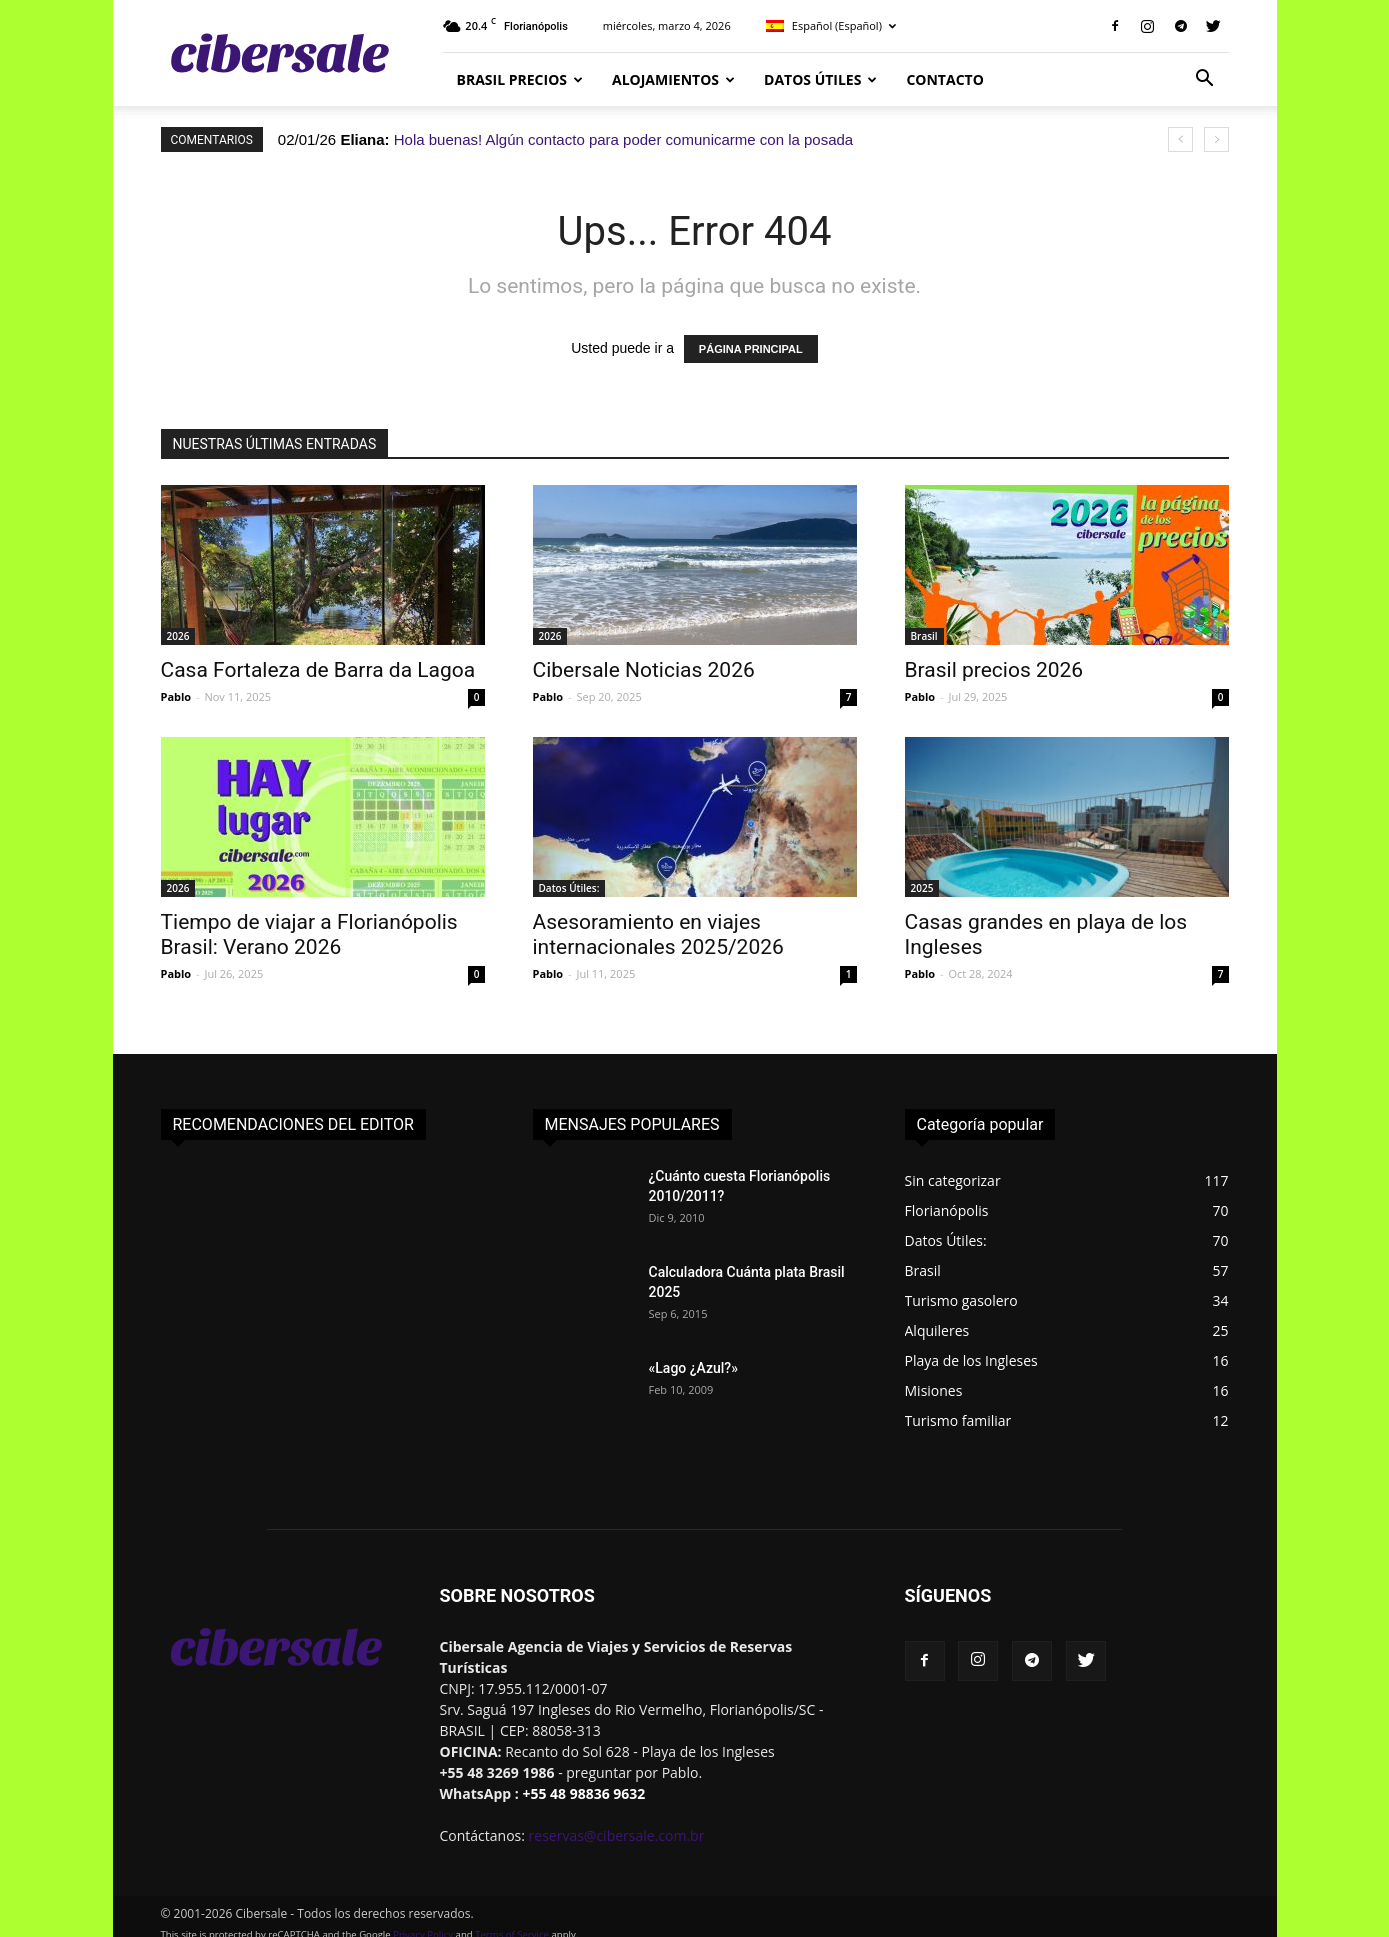 This screenshot has height=1937, width=1389. What do you see at coordinates (569, 888) in the screenshot?
I see `Datos Útiles:` at bounding box center [569, 888].